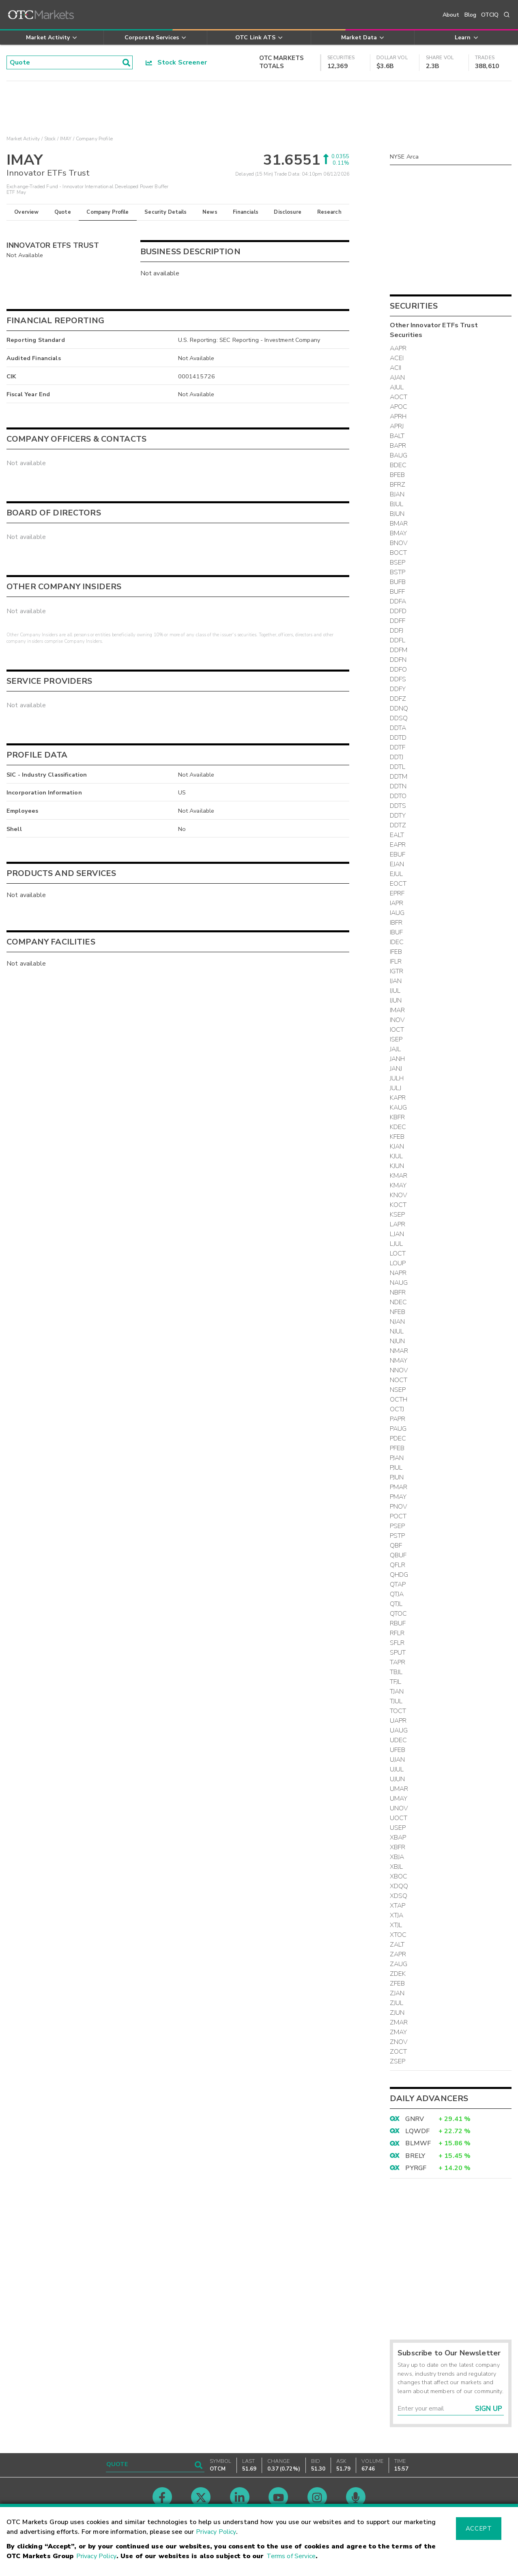 The height and width of the screenshot is (2576, 518). I want to click on AJAN, so click(397, 377).